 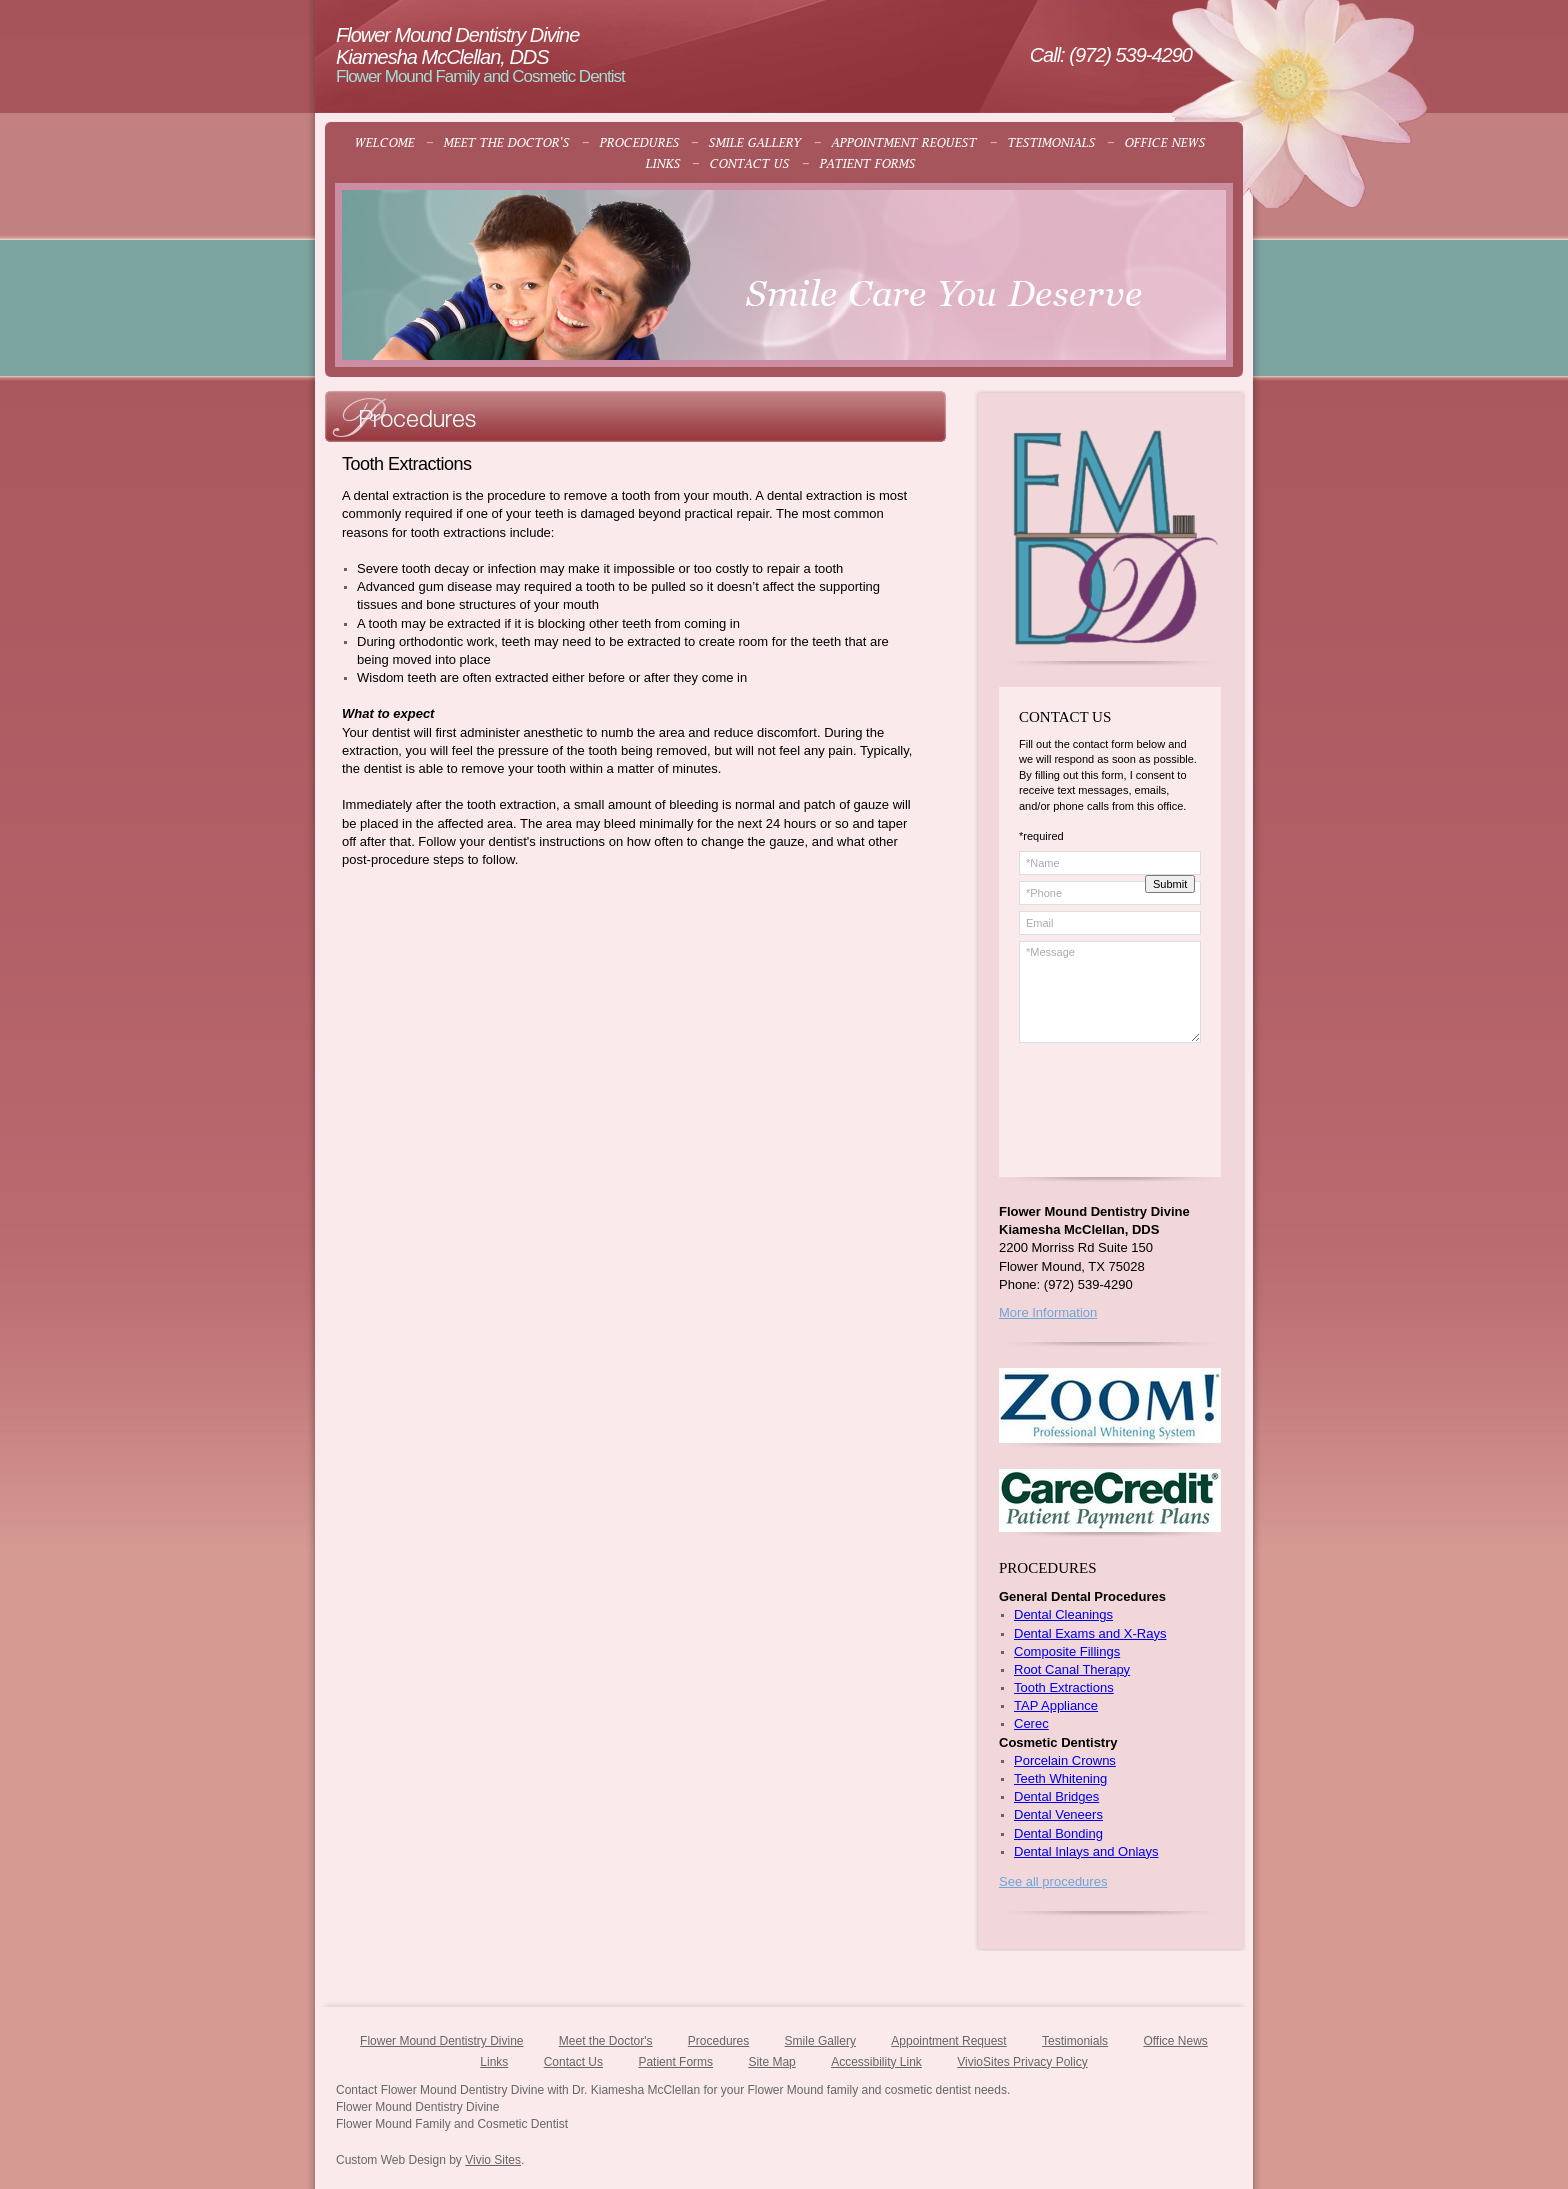 I want to click on Meet the Doctor's, so click(x=606, y=2041).